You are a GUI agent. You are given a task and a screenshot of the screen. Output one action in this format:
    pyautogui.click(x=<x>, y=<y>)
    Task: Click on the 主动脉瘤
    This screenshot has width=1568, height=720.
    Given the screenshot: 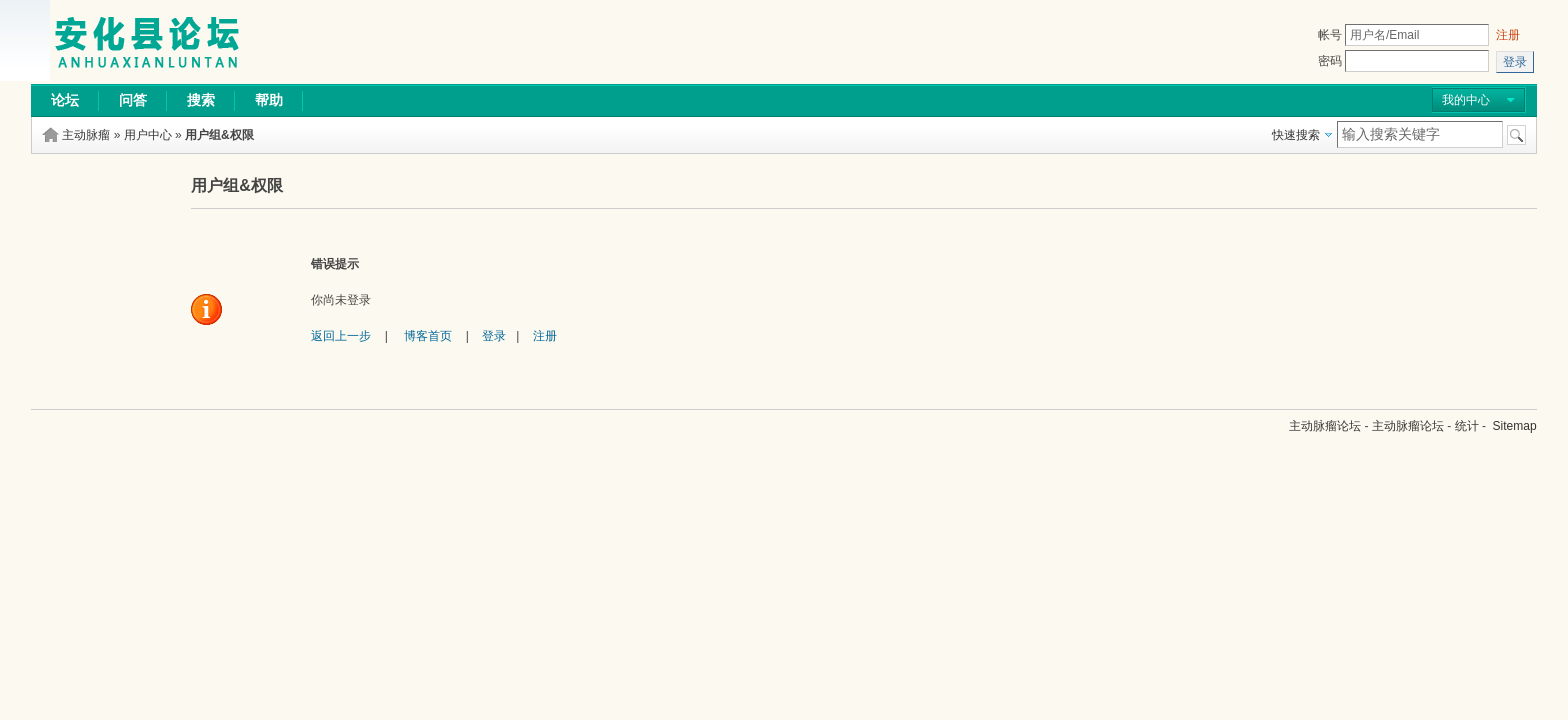 What is the action you would take?
    pyautogui.click(x=86, y=135)
    